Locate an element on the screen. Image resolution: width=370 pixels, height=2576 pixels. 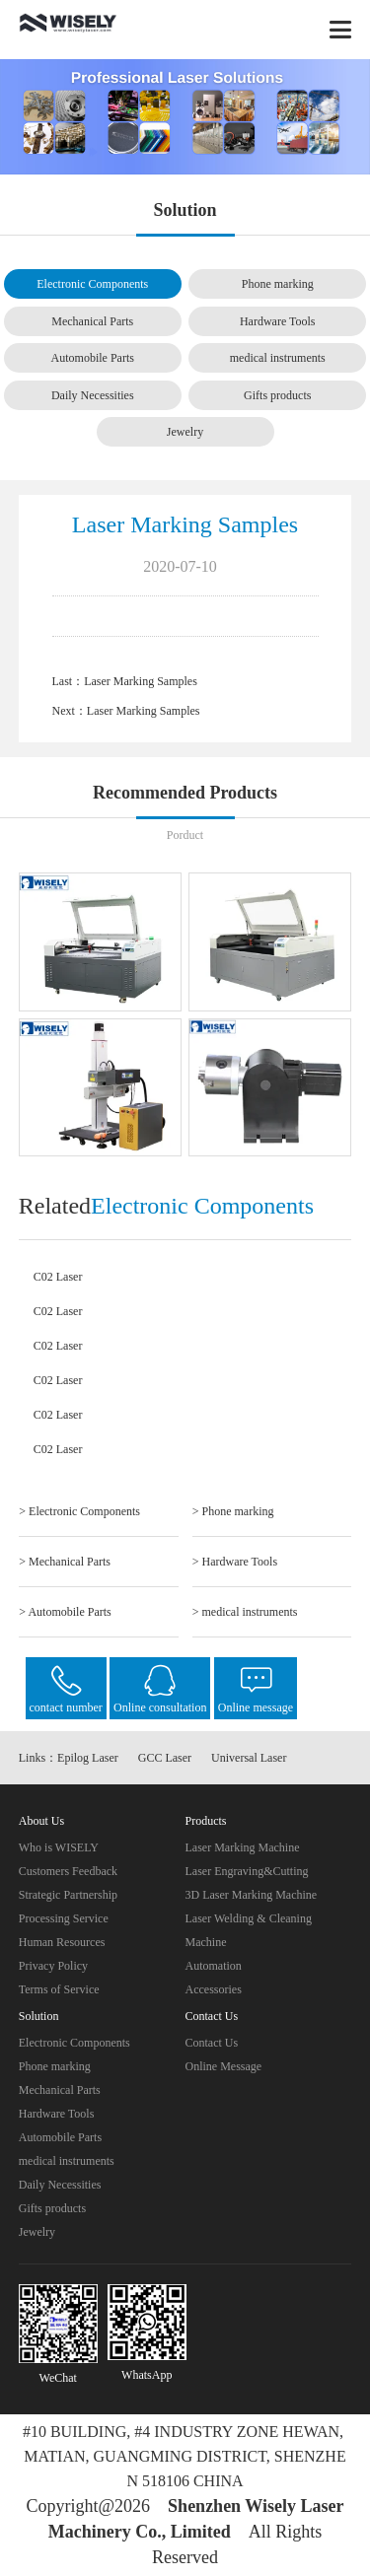
Online Message is located at coordinates (223, 2066).